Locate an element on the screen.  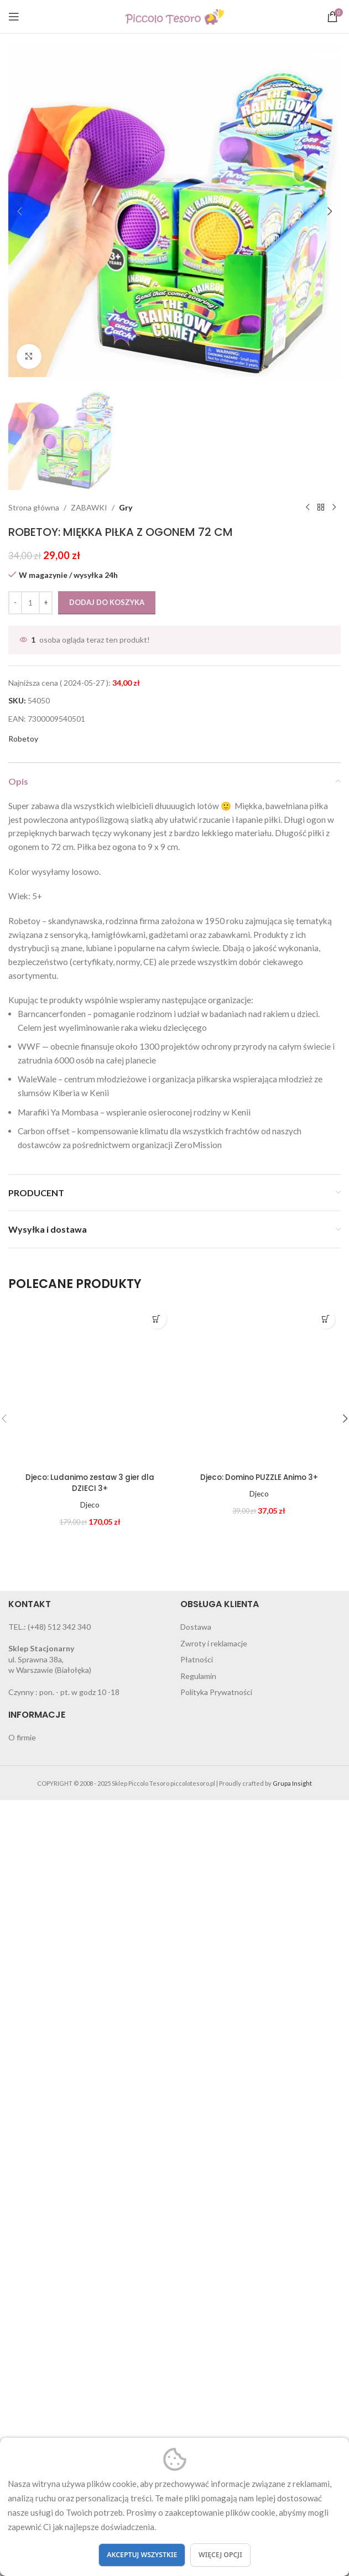
[Site logo] is located at coordinates (174, 15).